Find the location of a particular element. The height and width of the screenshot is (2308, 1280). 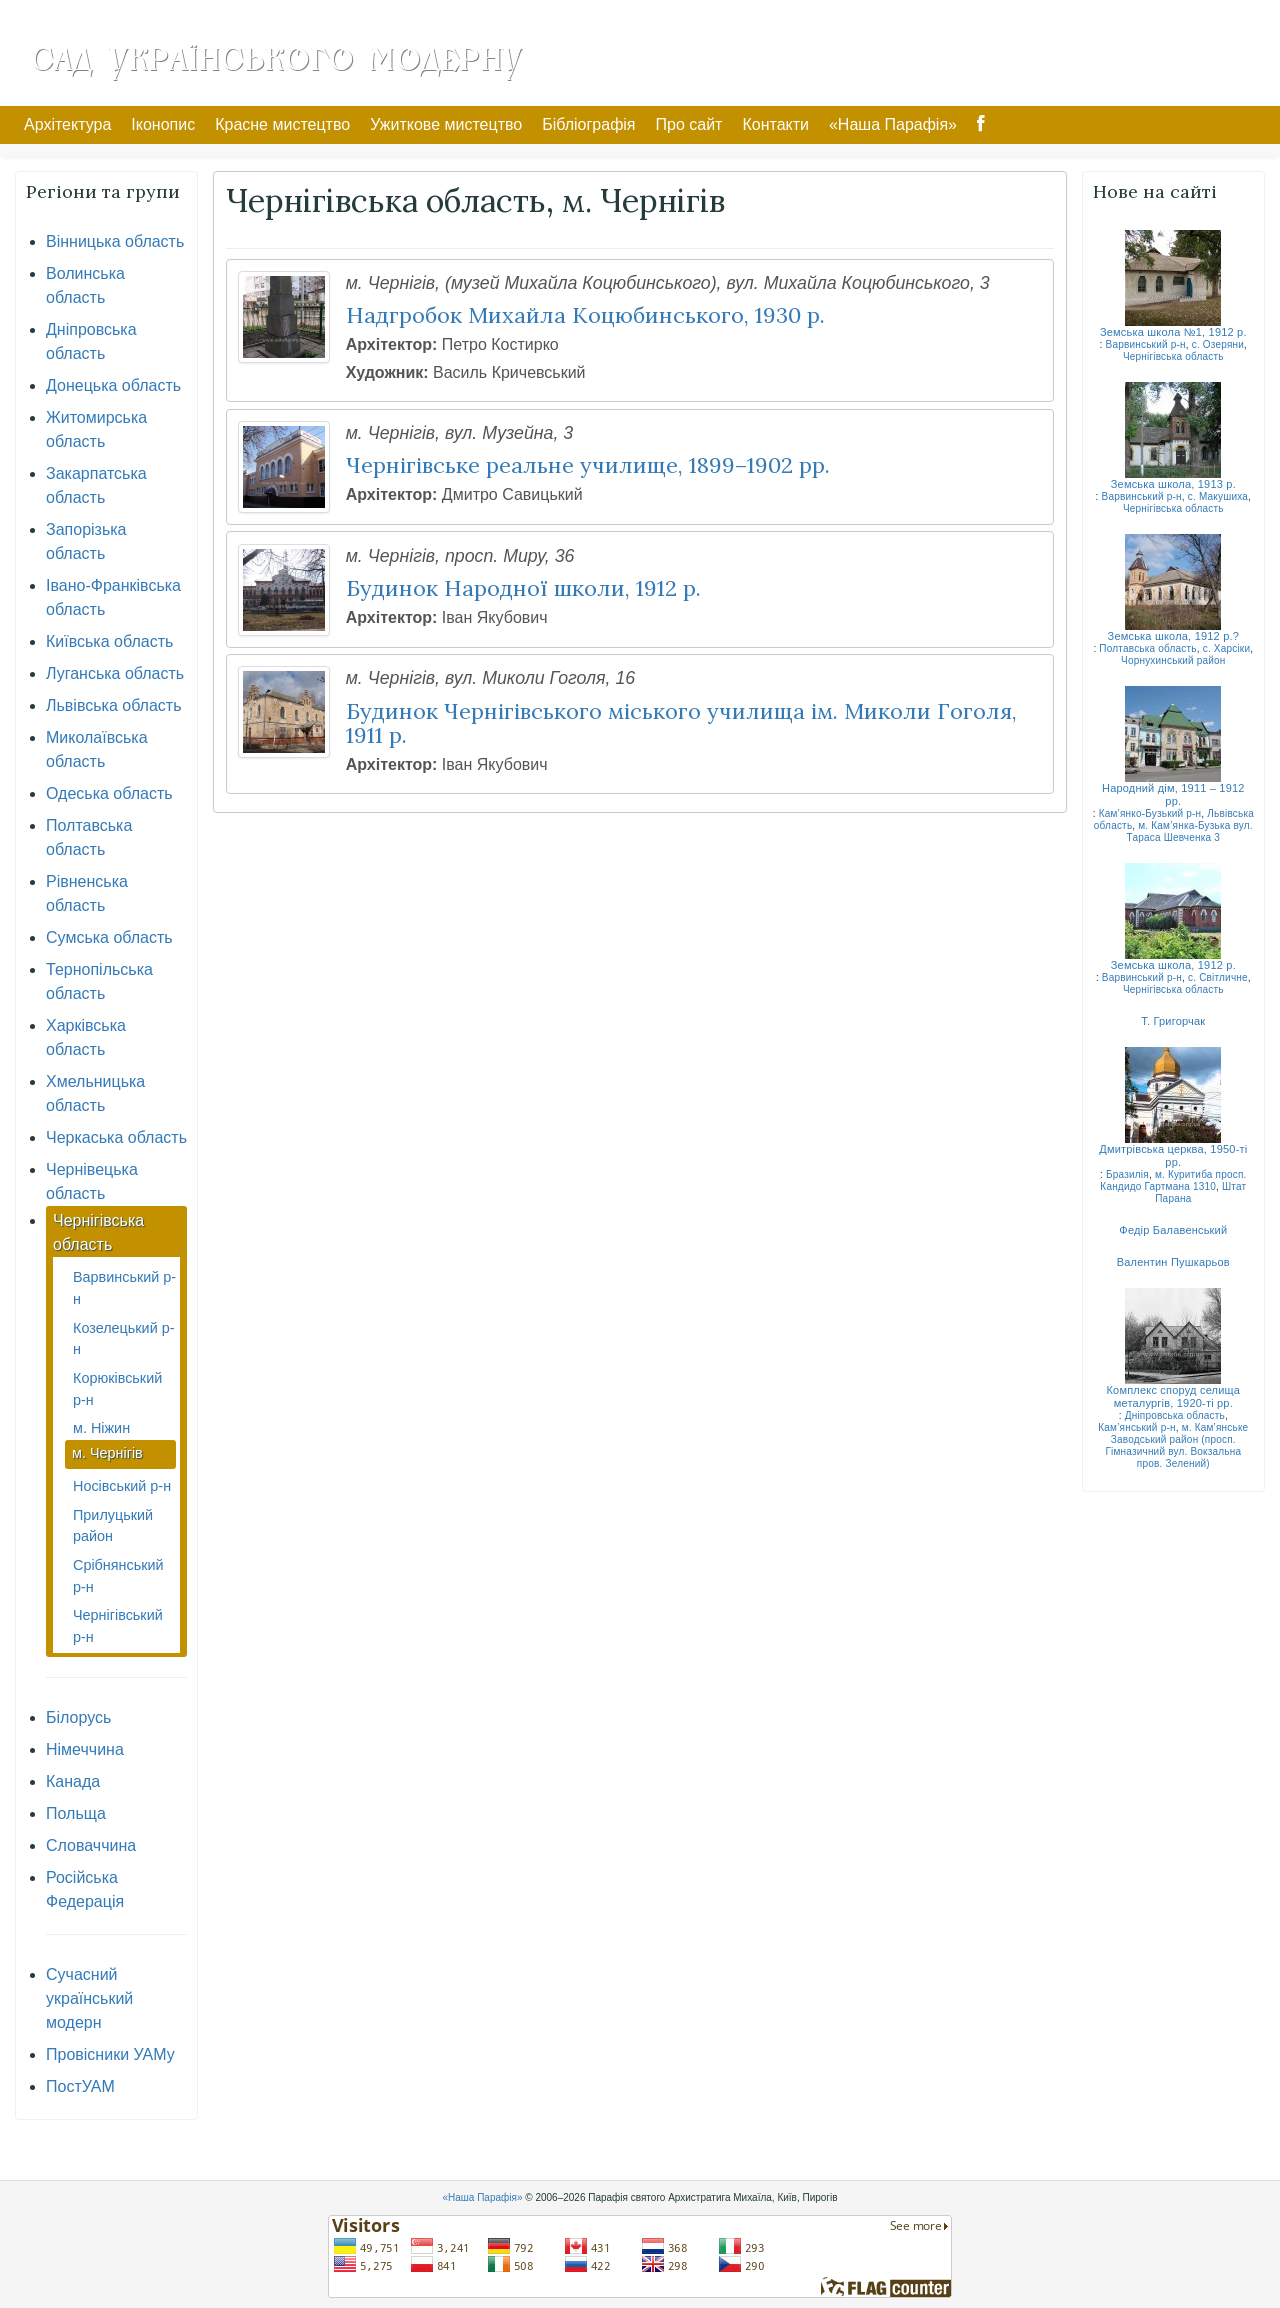

Т. Григорчак is located at coordinates (1173, 1021).